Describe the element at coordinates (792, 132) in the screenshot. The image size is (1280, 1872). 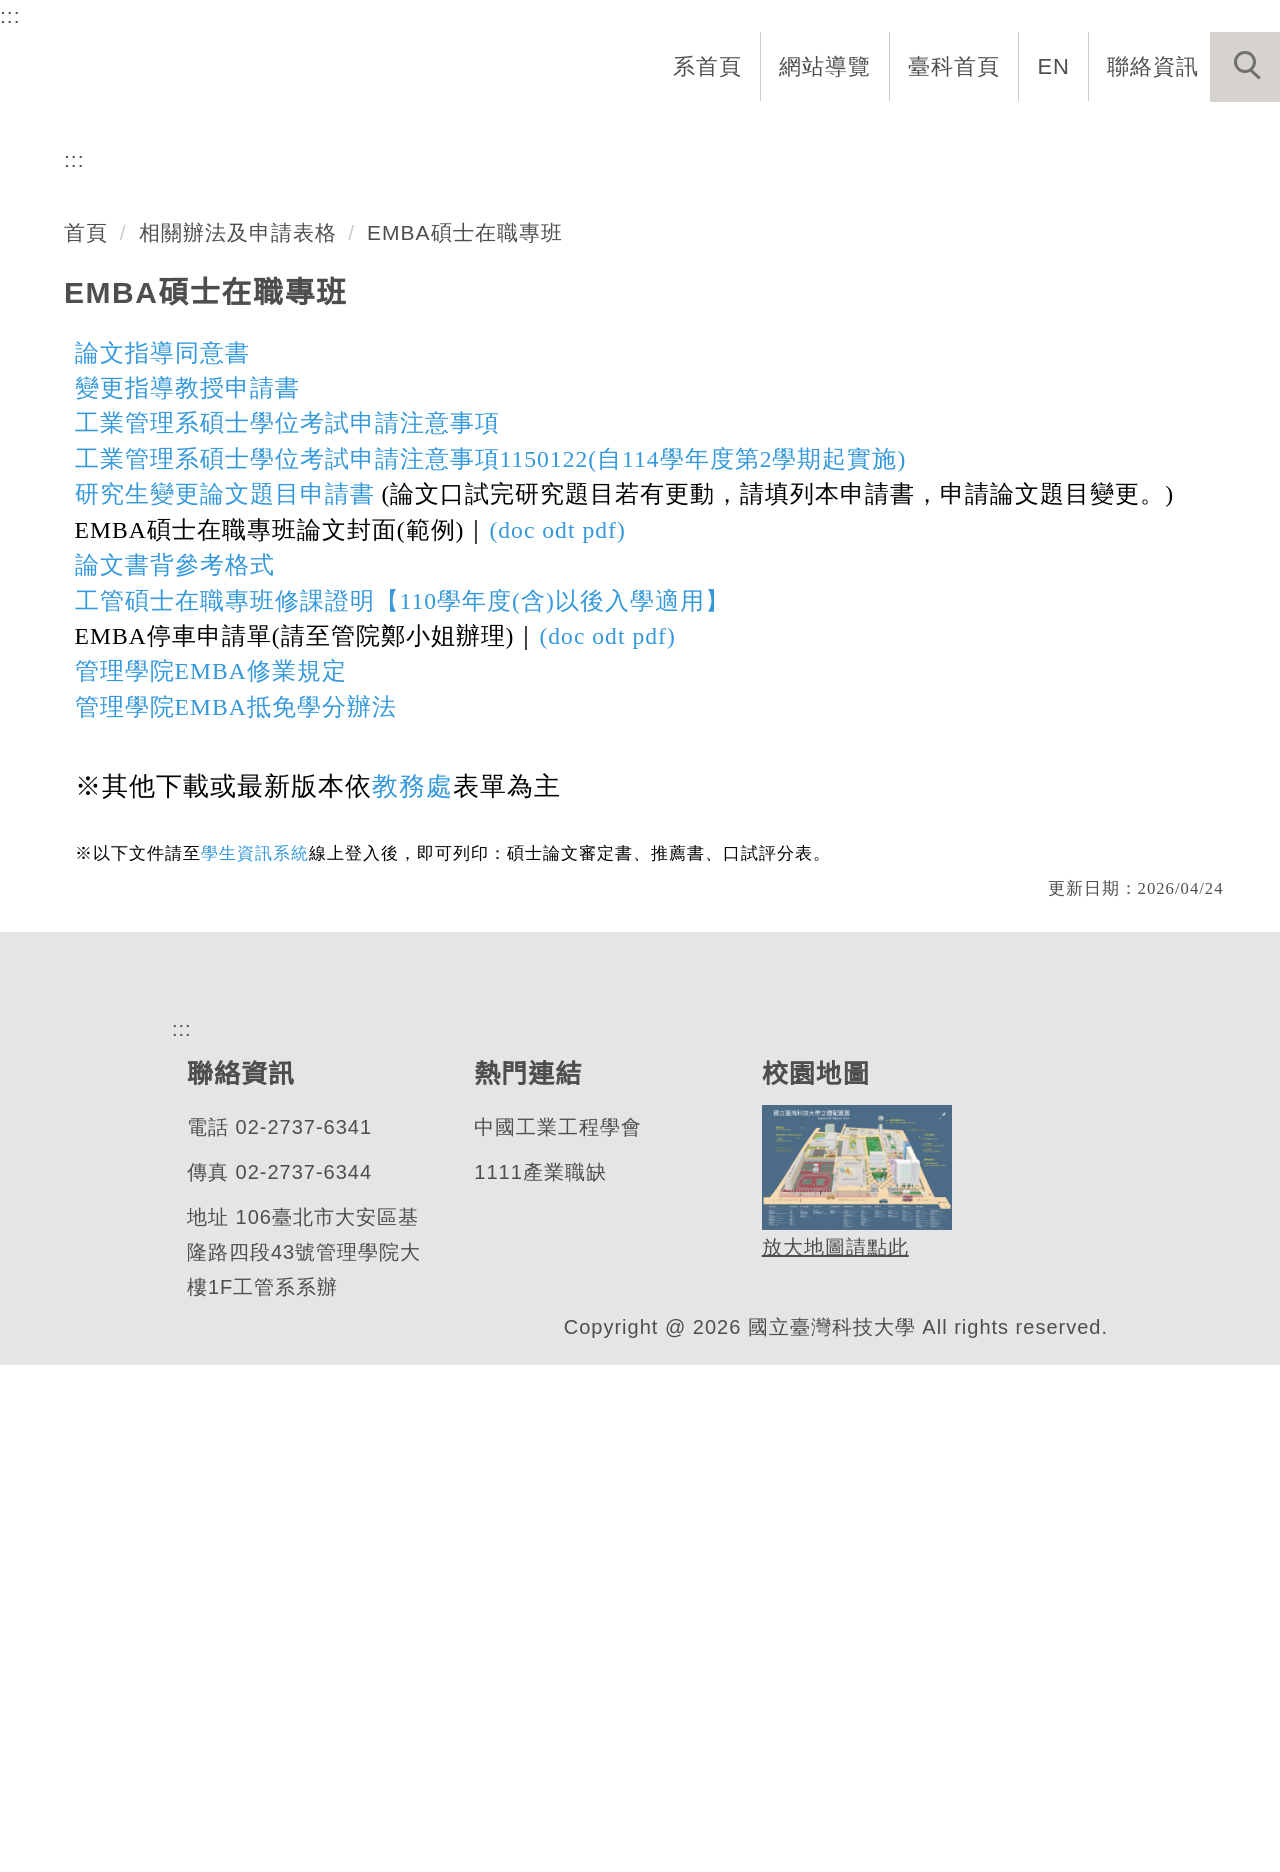
I see `招生與研究 [button]` at that location.